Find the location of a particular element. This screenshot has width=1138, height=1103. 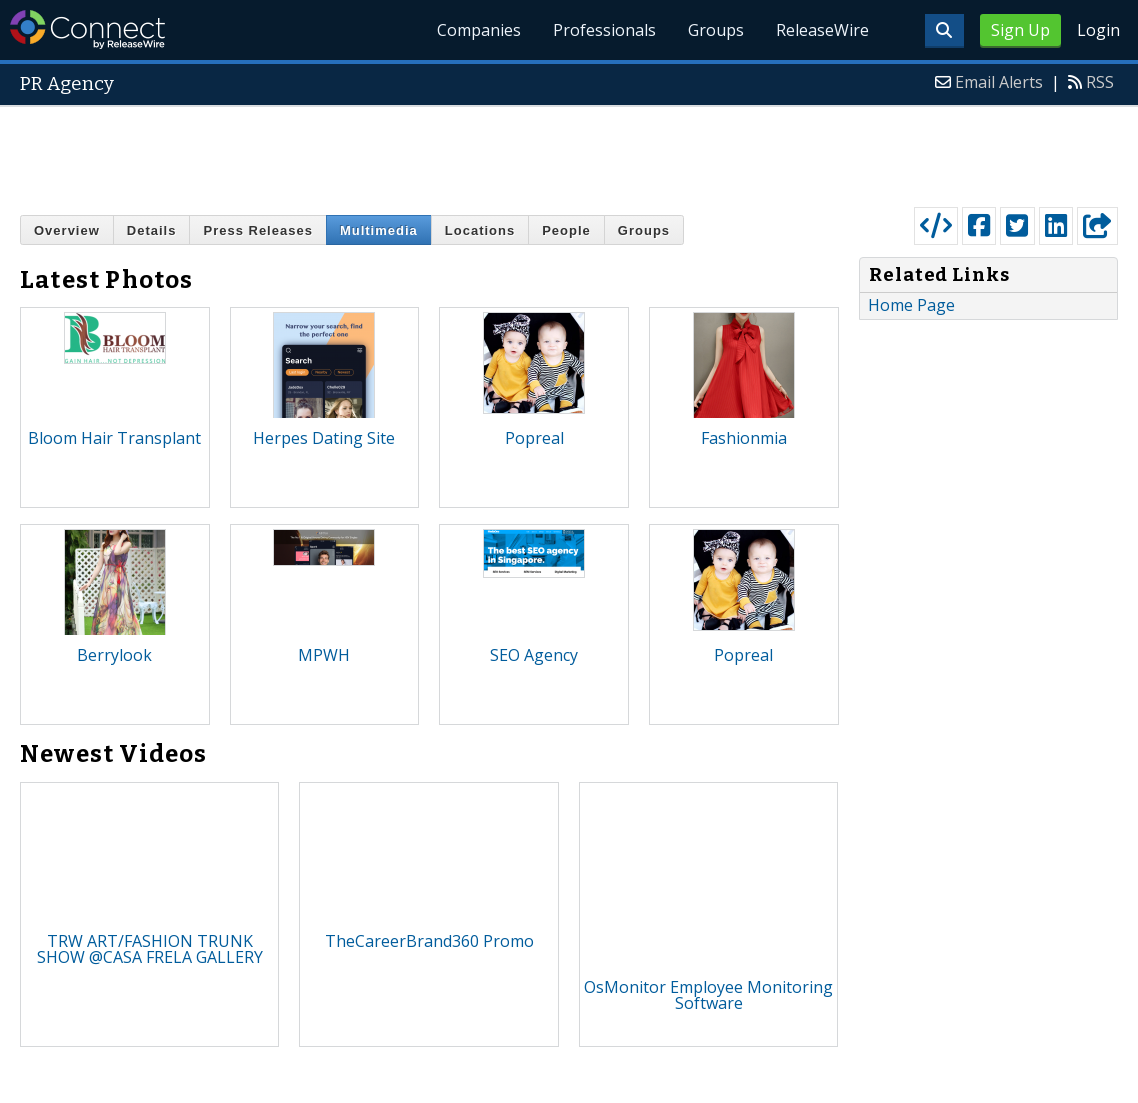

Bloom Hair Transplant is located at coordinates (114, 438).